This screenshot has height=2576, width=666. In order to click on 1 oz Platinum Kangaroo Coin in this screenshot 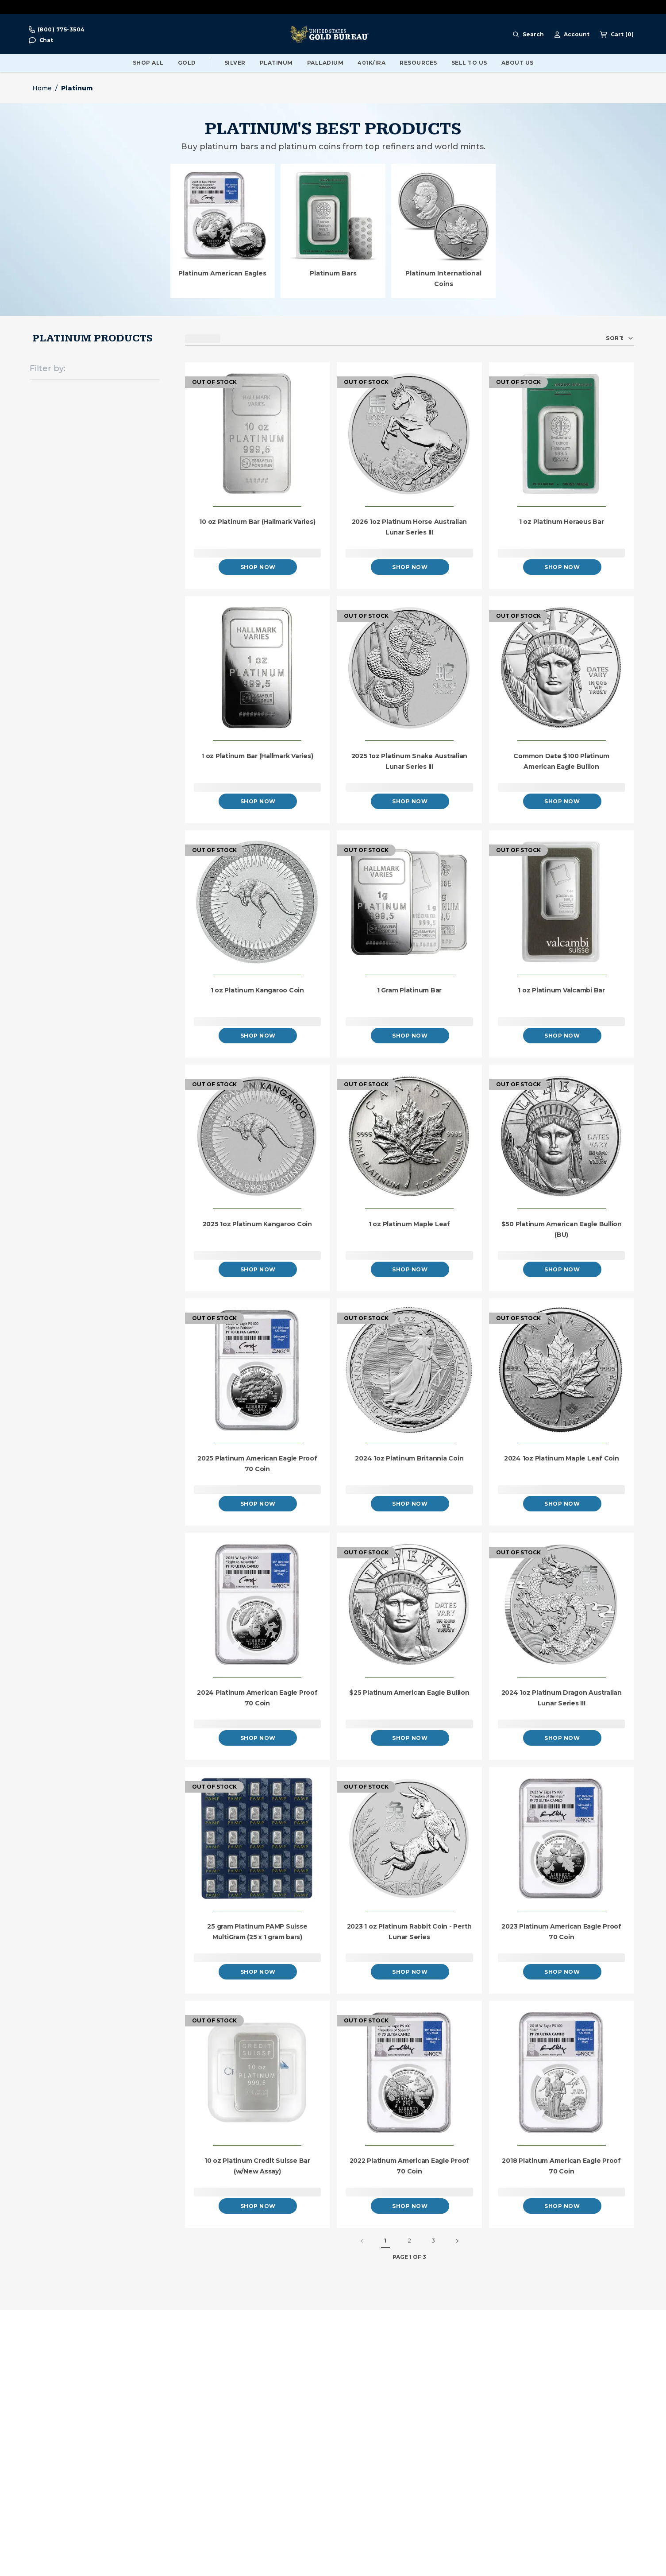, I will do `click(257, 990)`.